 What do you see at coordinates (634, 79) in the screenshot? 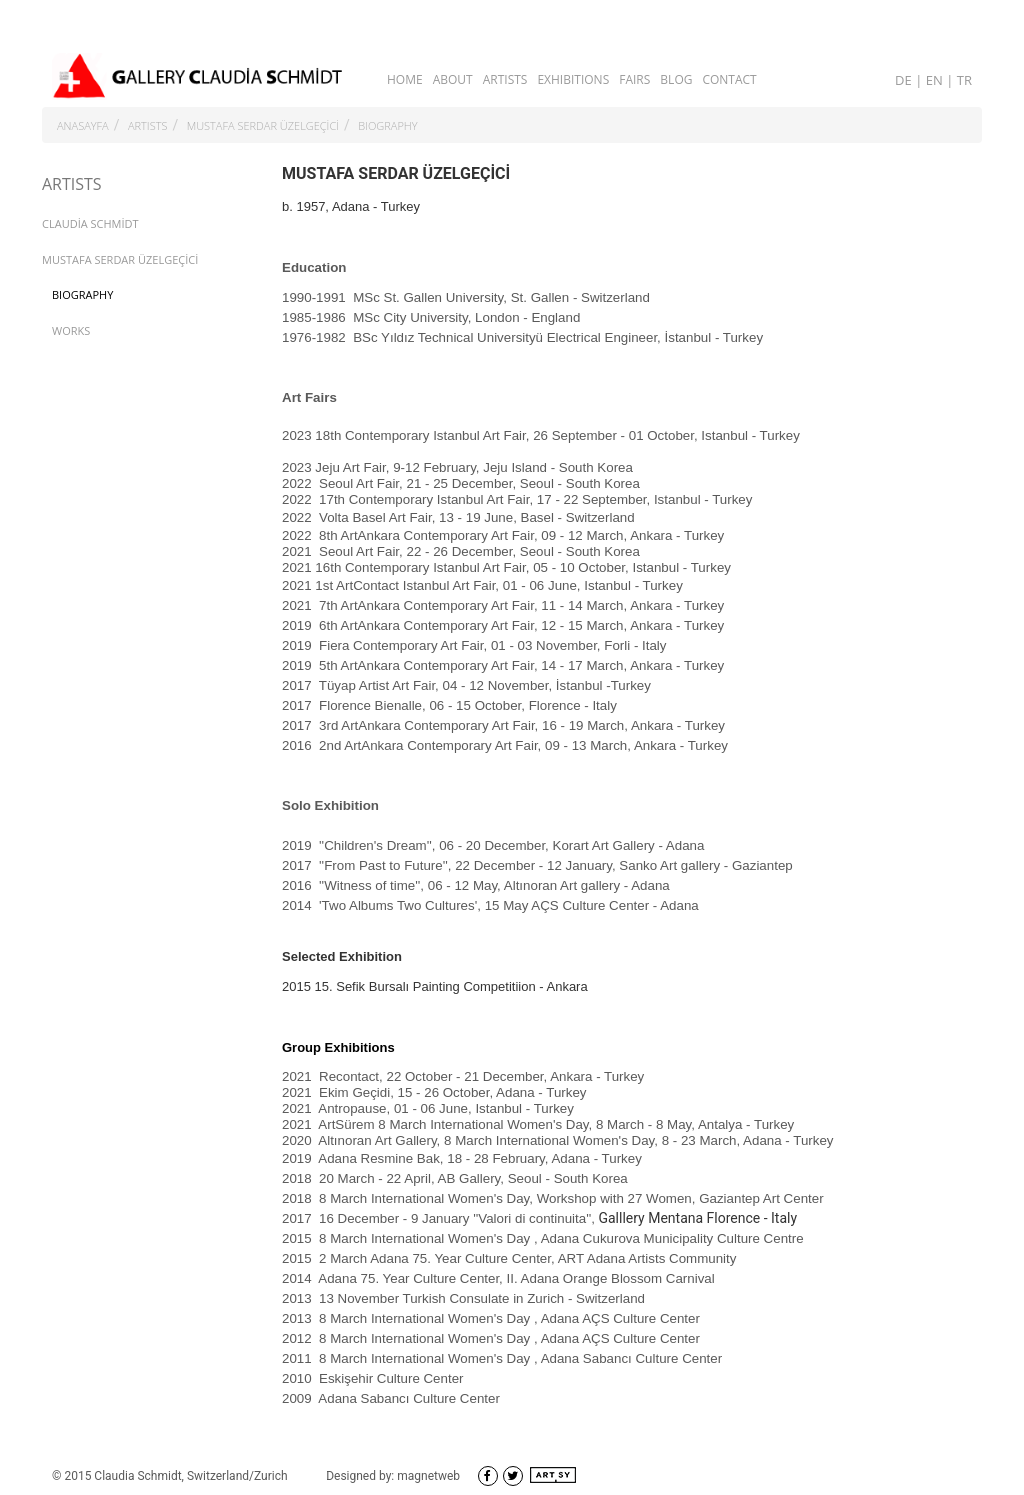
I see `FAIRS` at bounding box center [634, 79].